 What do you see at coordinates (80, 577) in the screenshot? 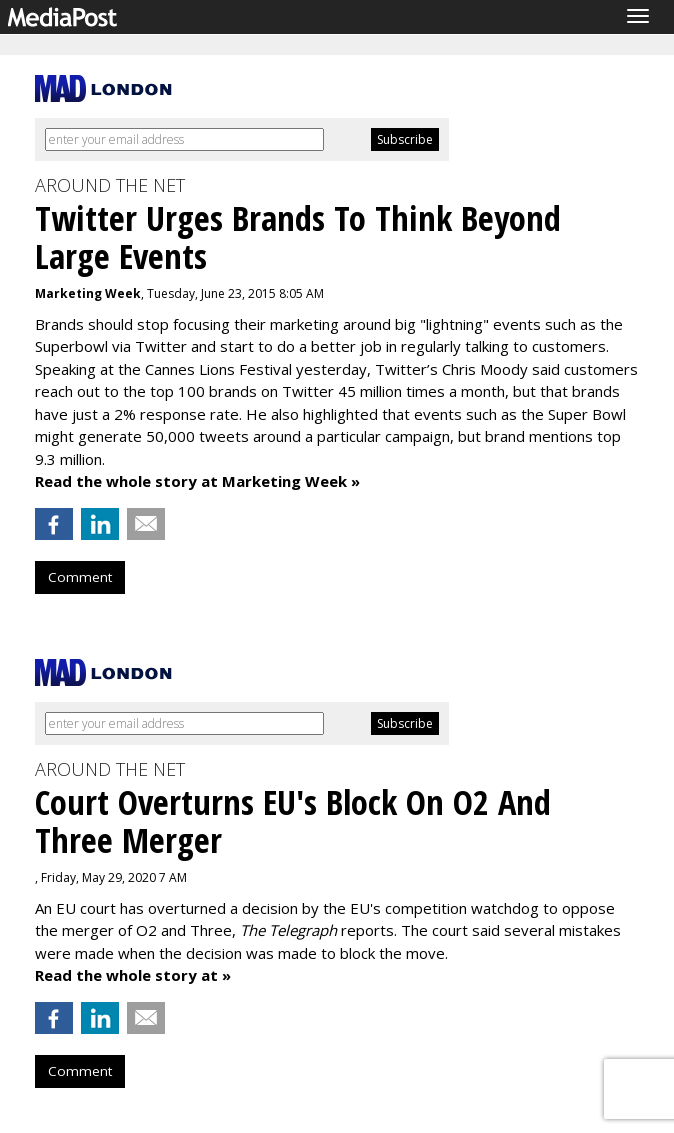
I see `Comment` at bounding box center [80, 577].